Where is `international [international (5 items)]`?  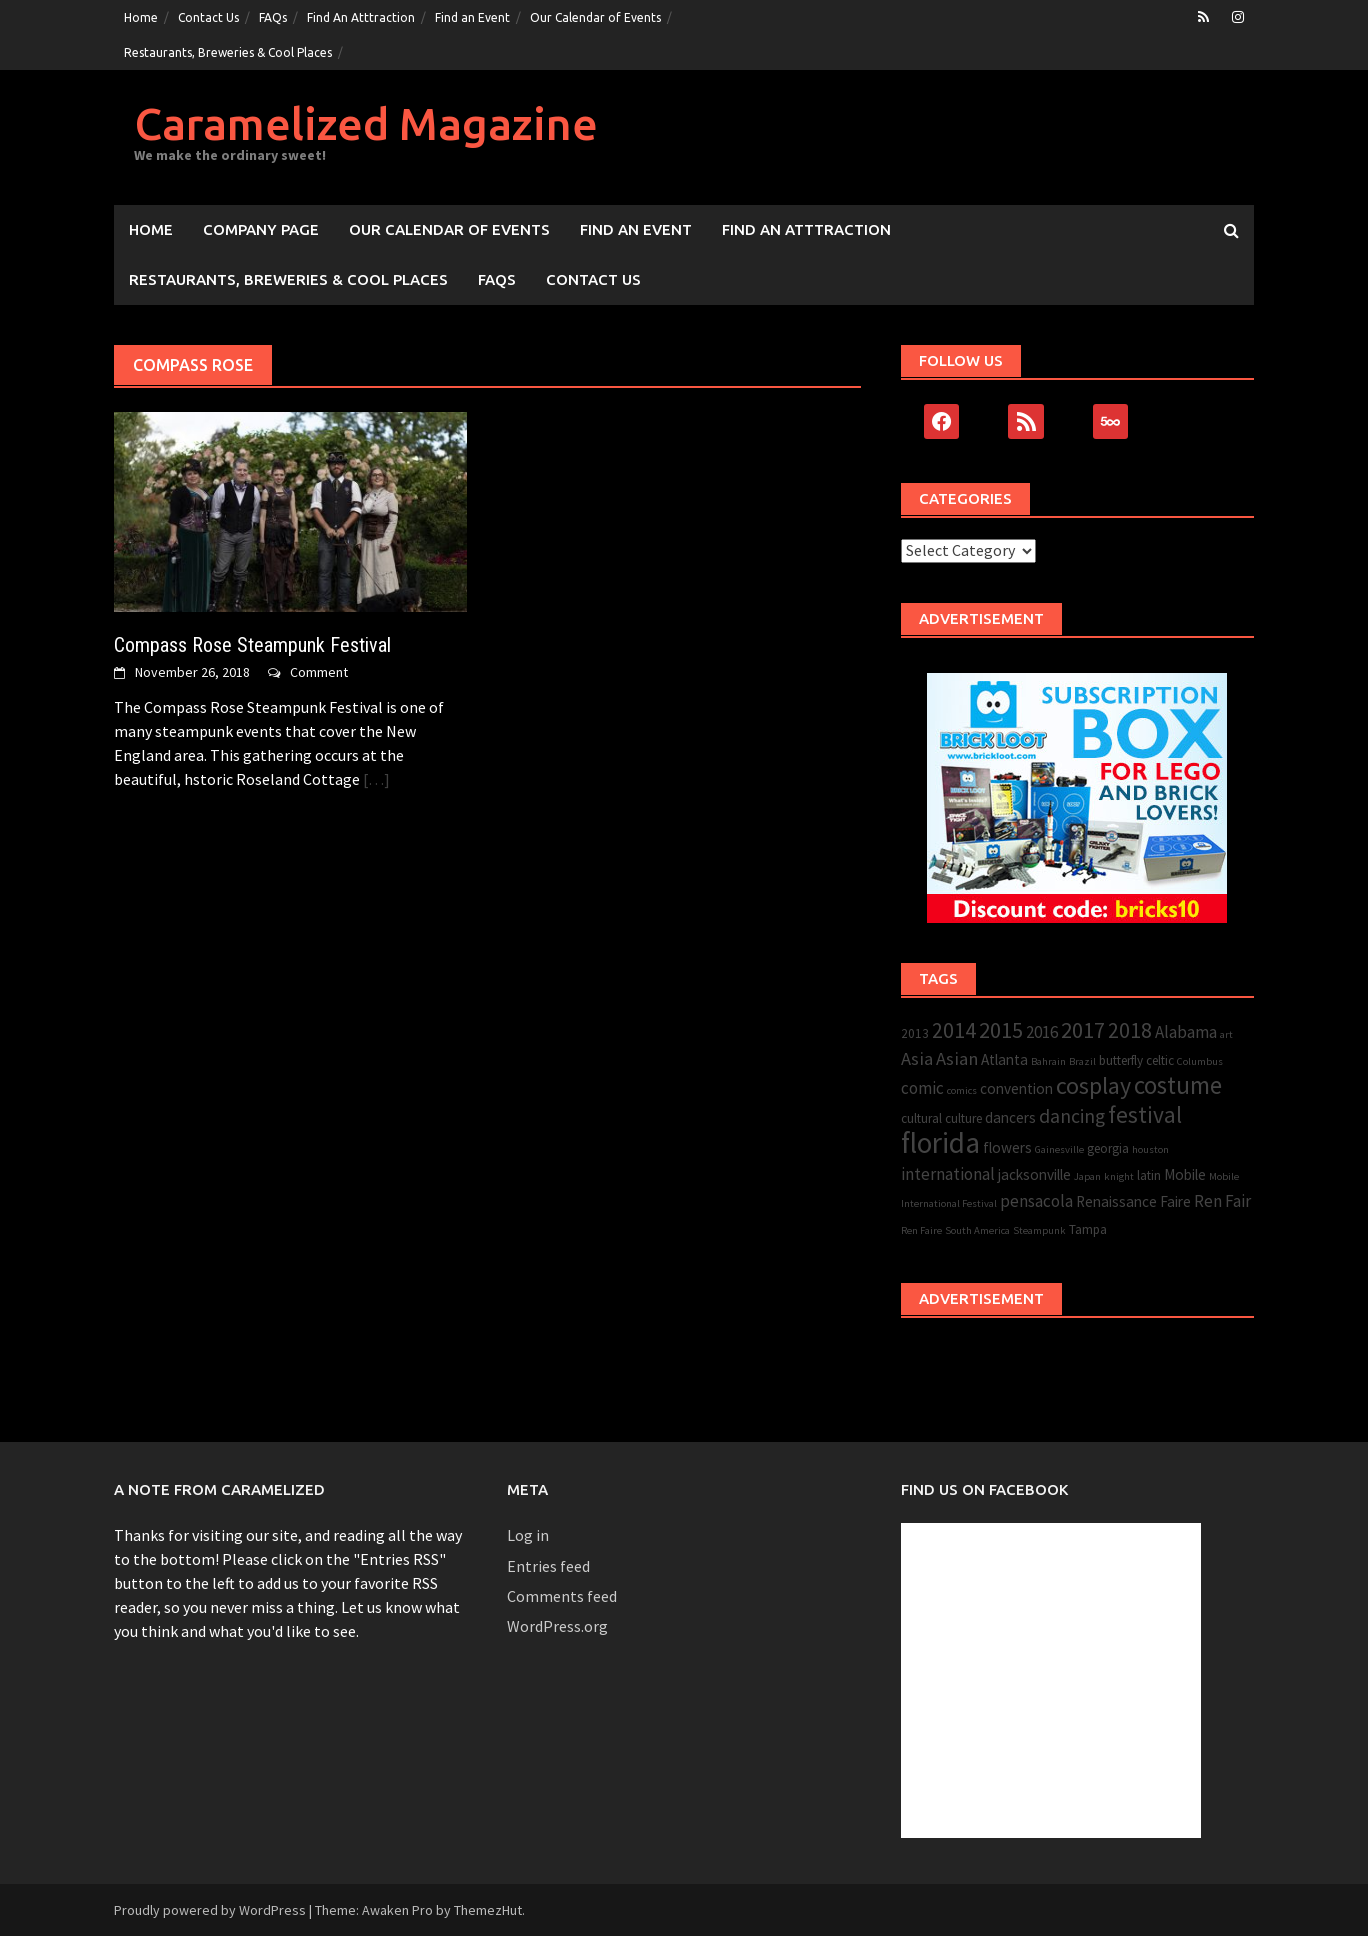
international [international (5 items)] is located at coordinates (948, 1174).